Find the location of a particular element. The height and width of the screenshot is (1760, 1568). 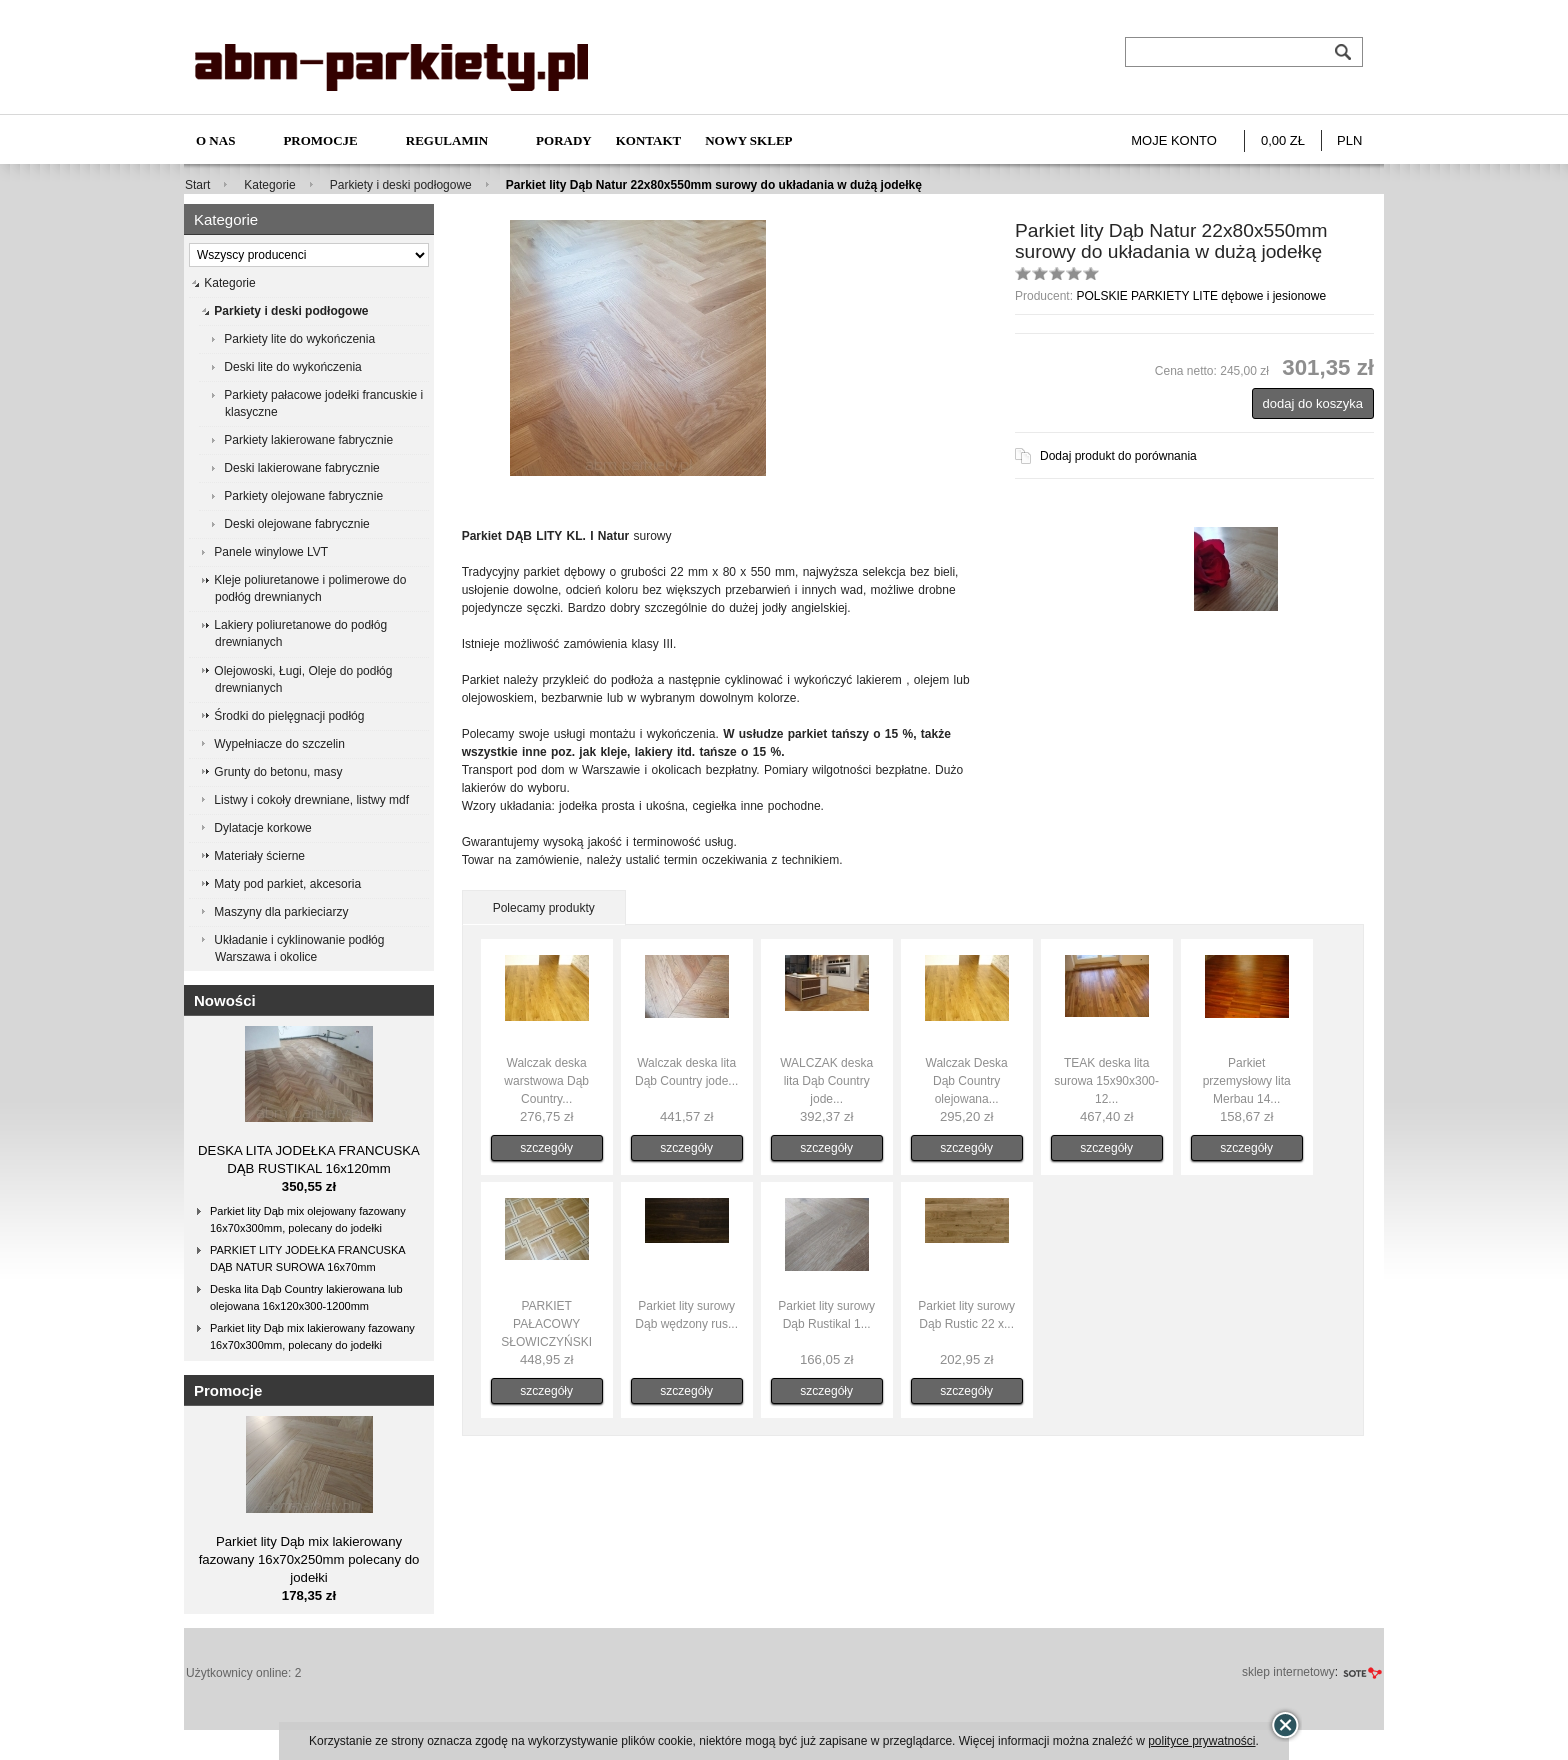

Parkiety i deski podłogowe is located at coordinates (401, 185).